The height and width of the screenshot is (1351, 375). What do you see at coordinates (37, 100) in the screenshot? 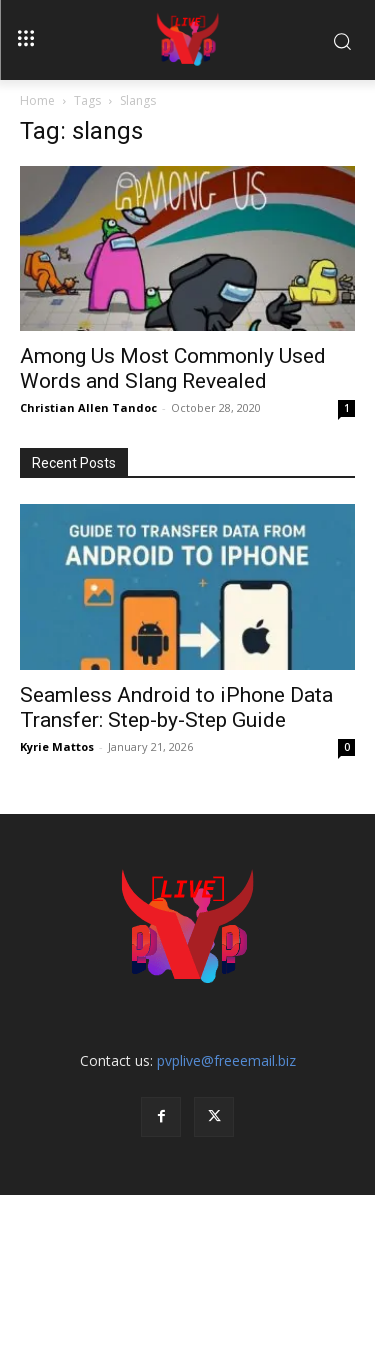
I see `Home` at bounding box center [37, 100].